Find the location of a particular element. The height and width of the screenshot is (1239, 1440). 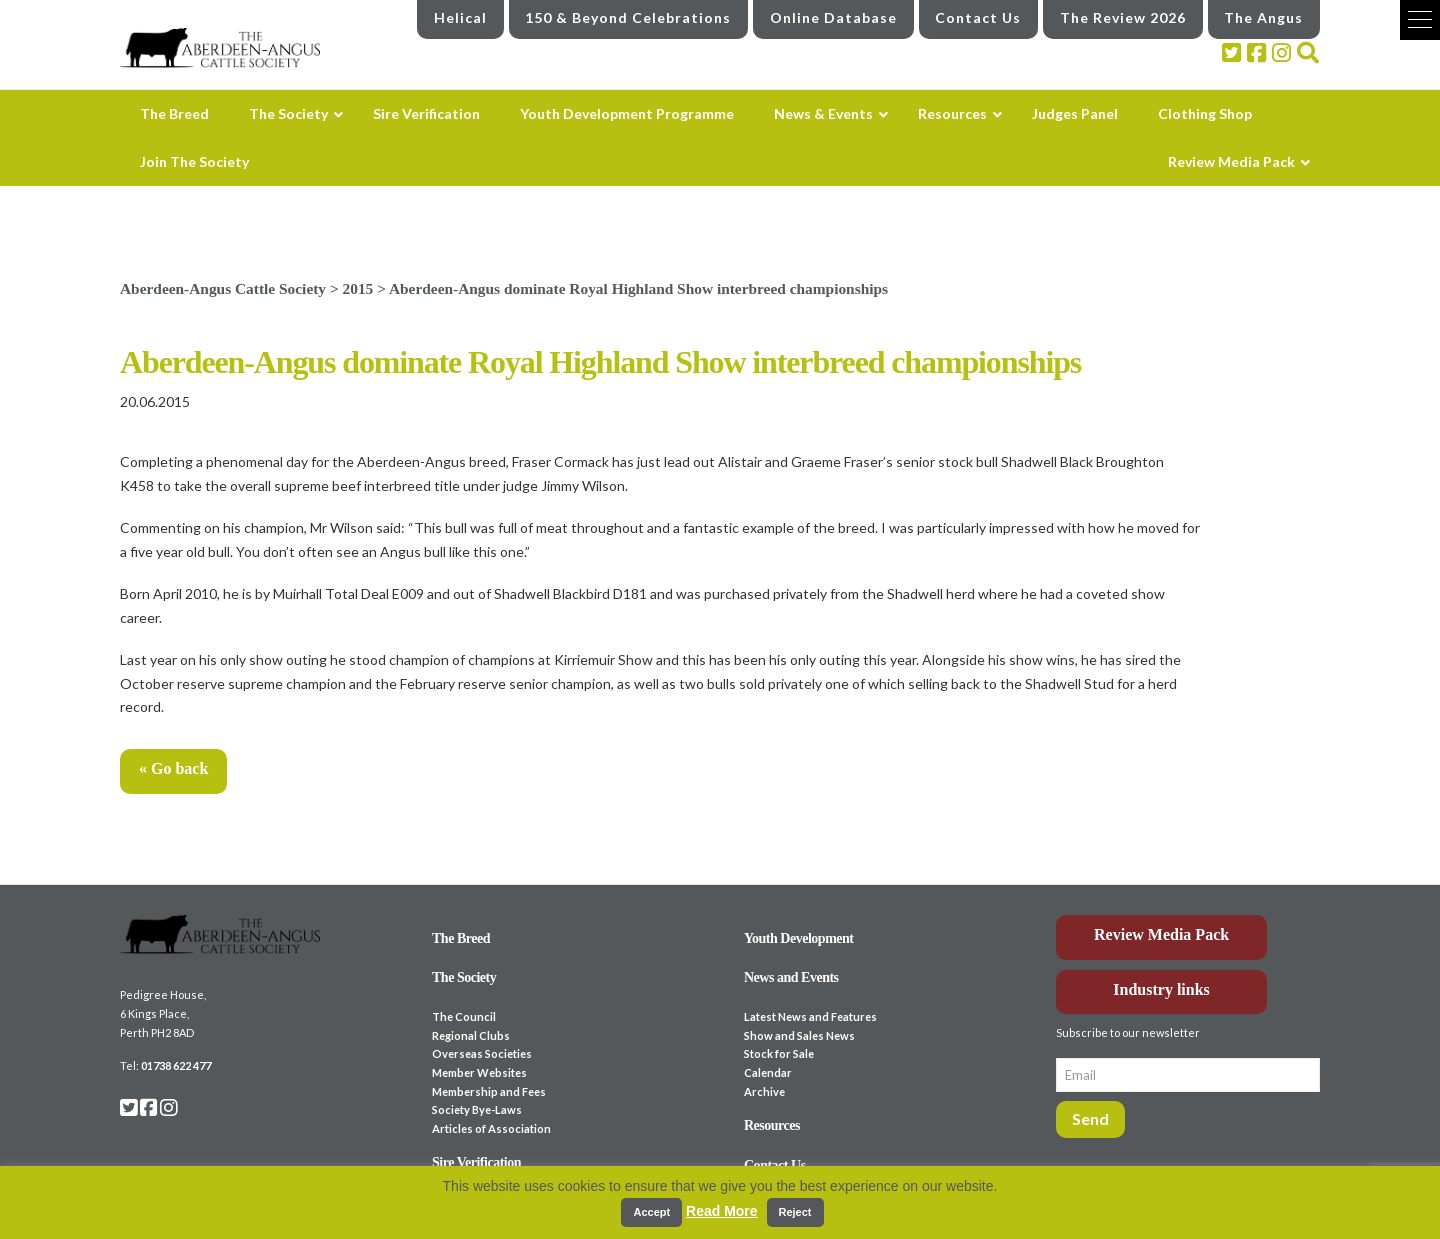

Accept [button] is located at coordinates (651, 1212).